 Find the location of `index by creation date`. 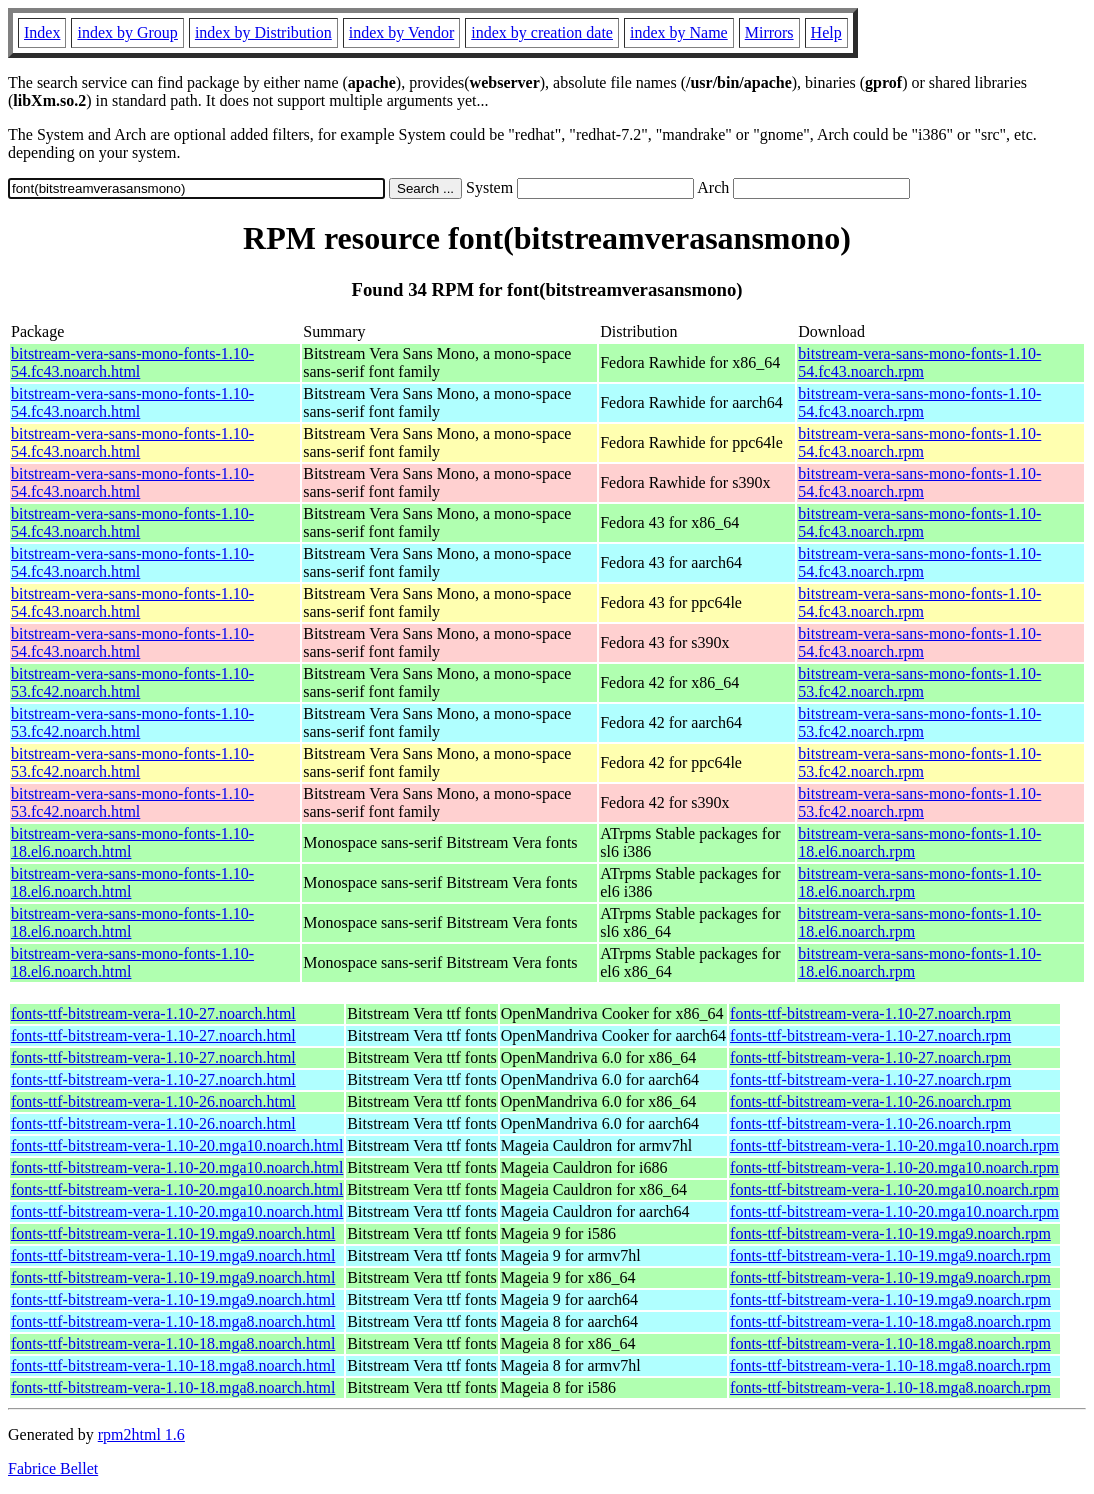

index by creation date is located at coordinates (542, 32).